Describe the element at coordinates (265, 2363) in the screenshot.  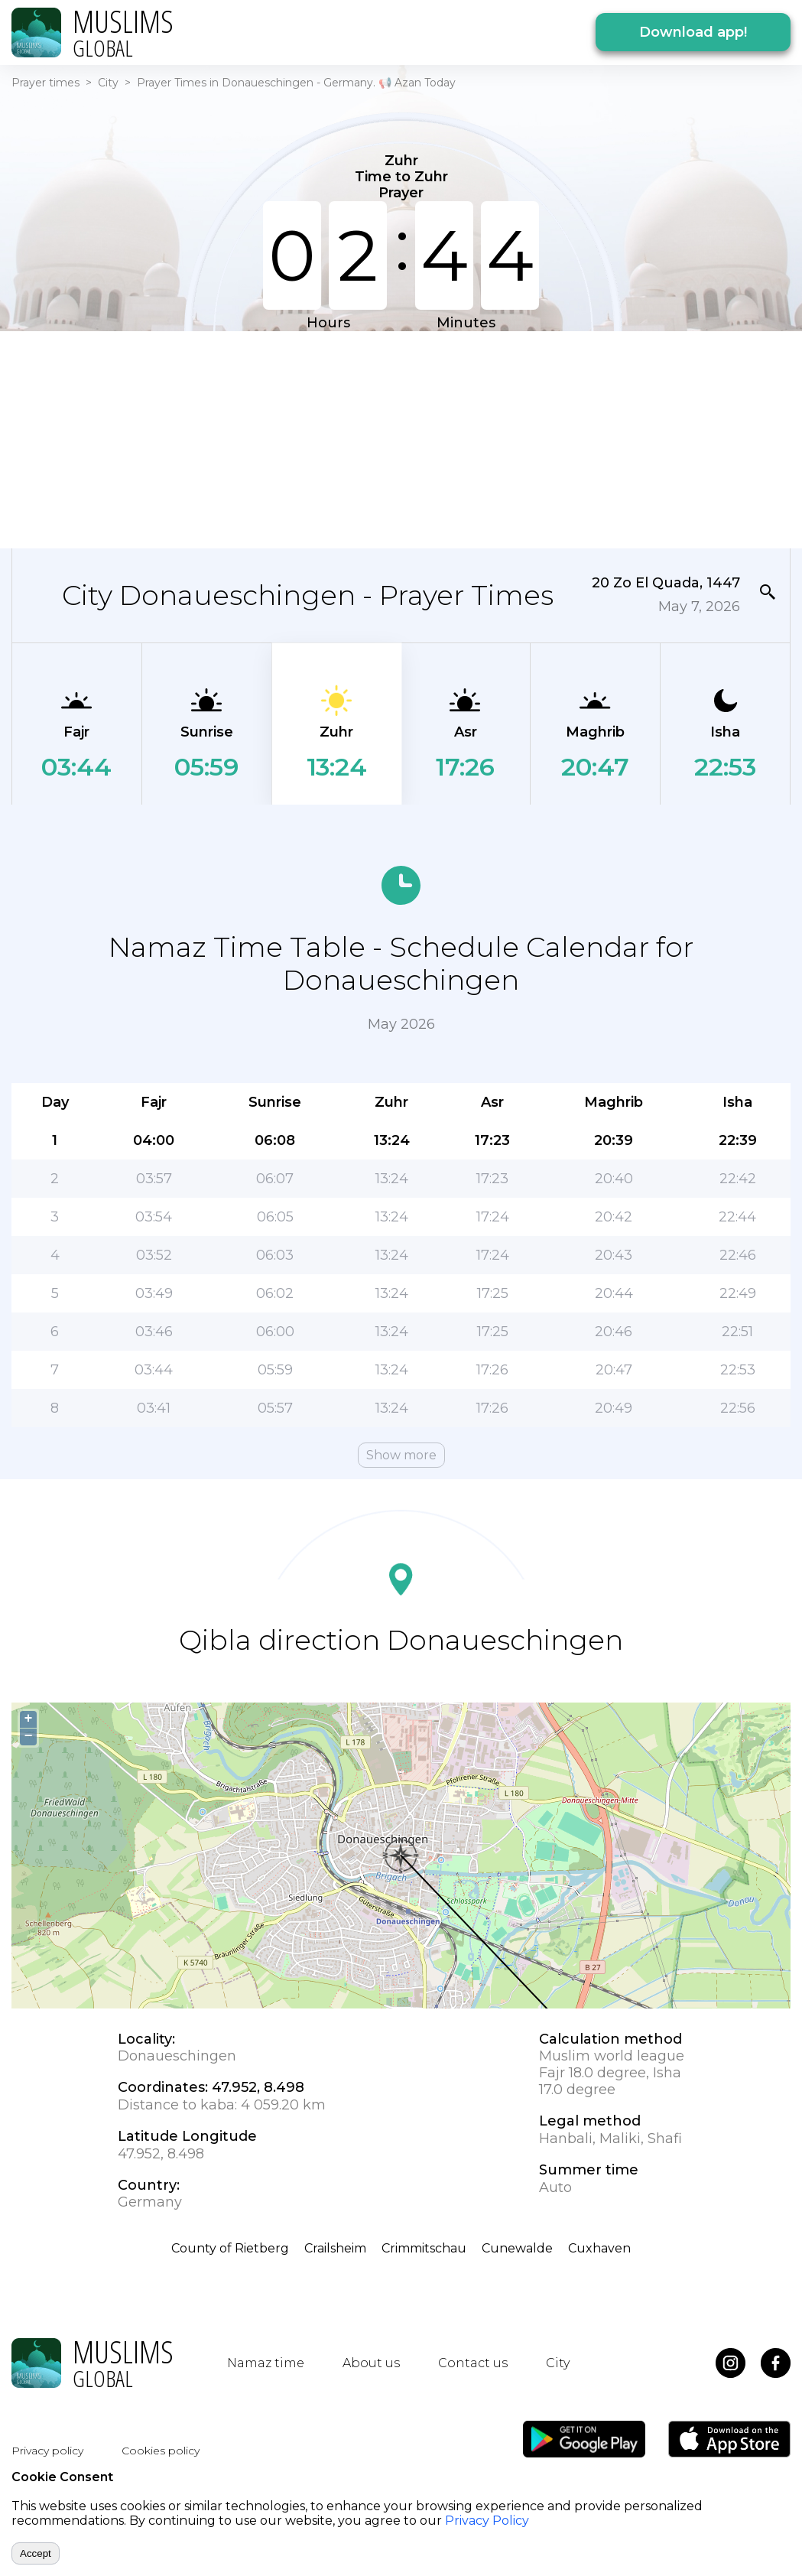
I see `Namaz time` at that location.